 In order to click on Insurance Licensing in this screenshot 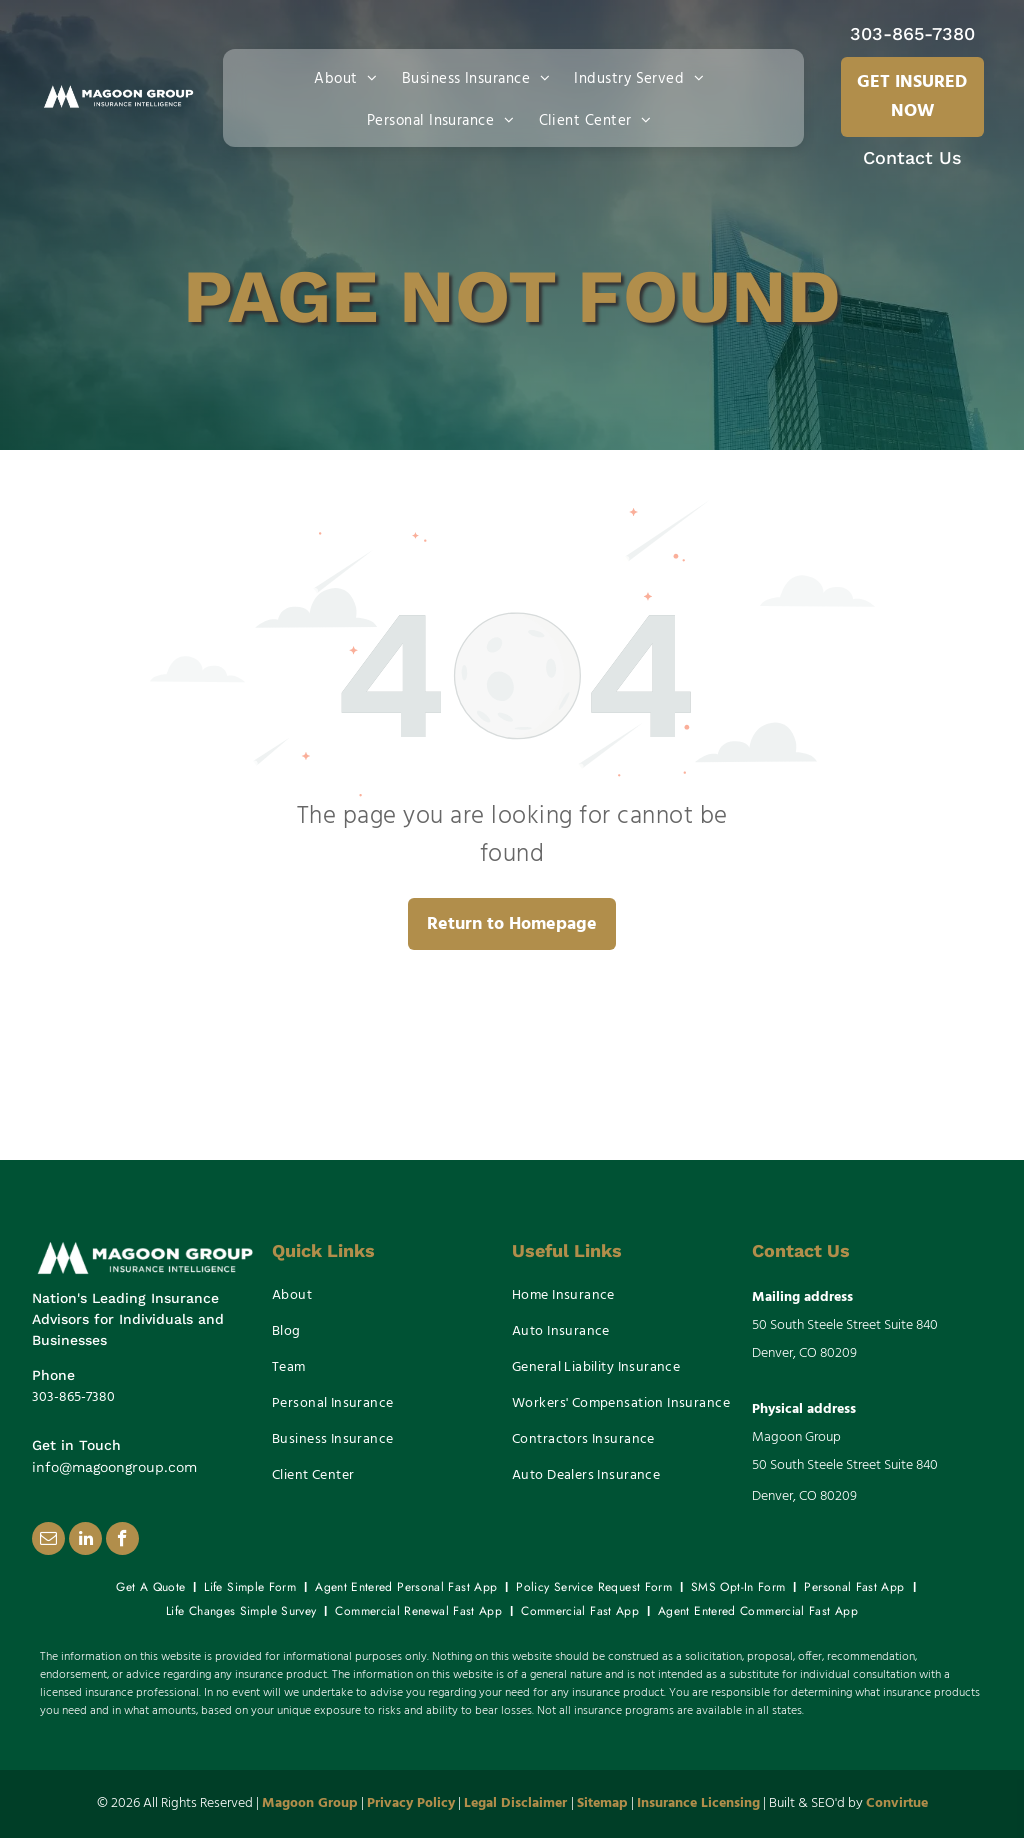, I will do `click(698, 1803)`.